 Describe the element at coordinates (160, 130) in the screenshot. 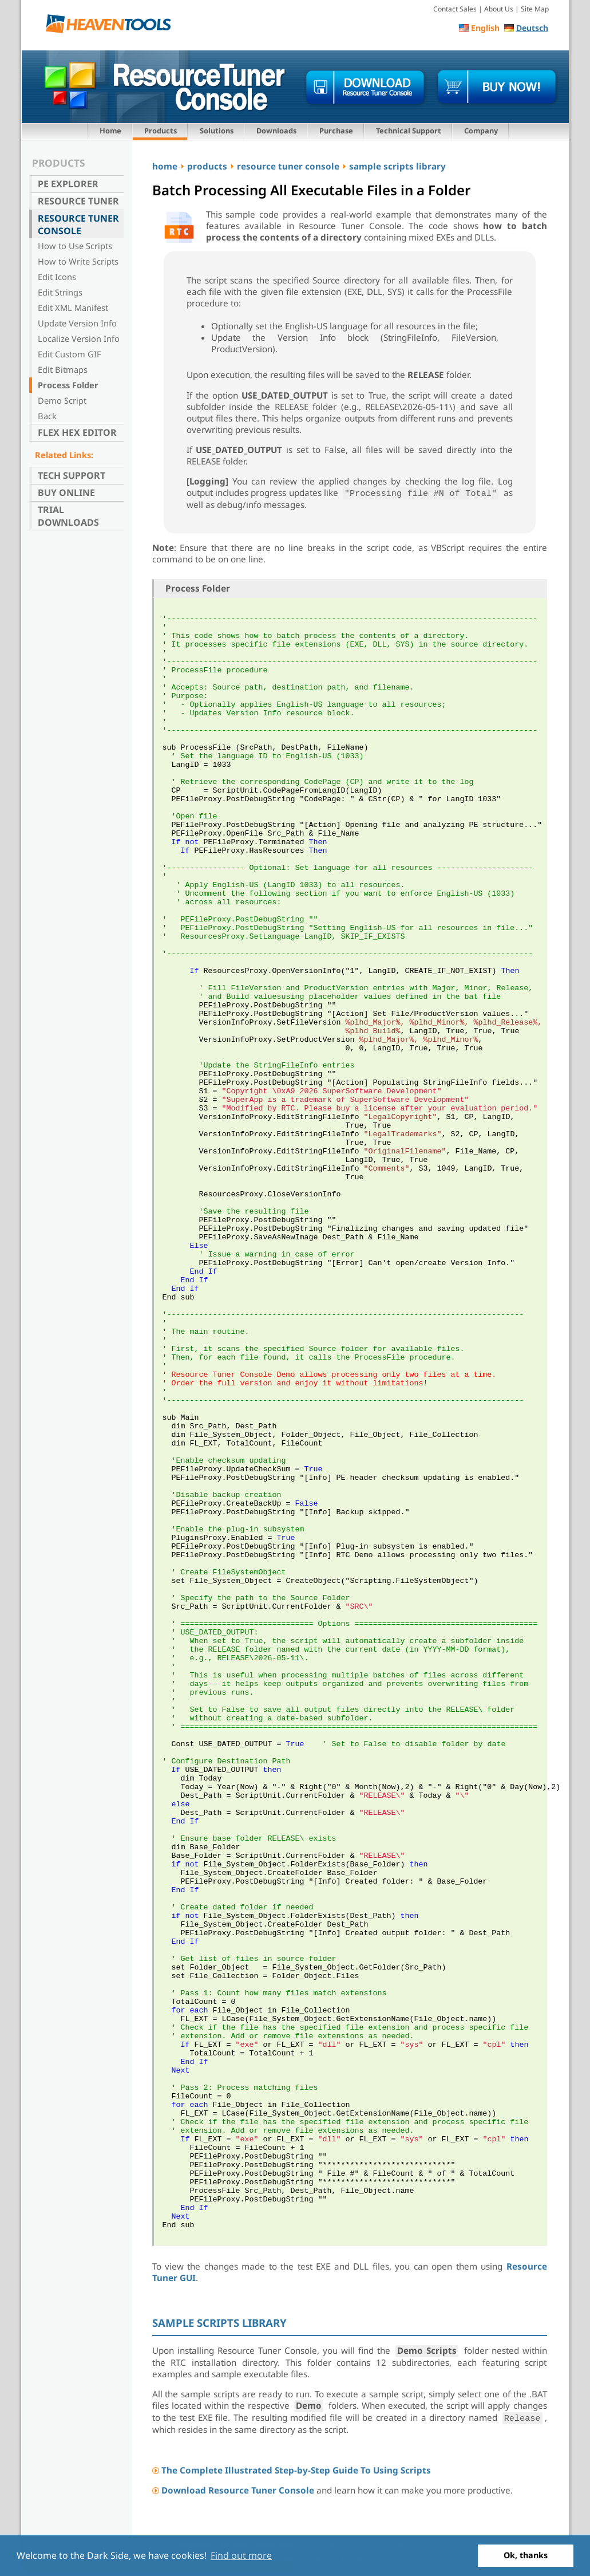

I see `Products` at that location.